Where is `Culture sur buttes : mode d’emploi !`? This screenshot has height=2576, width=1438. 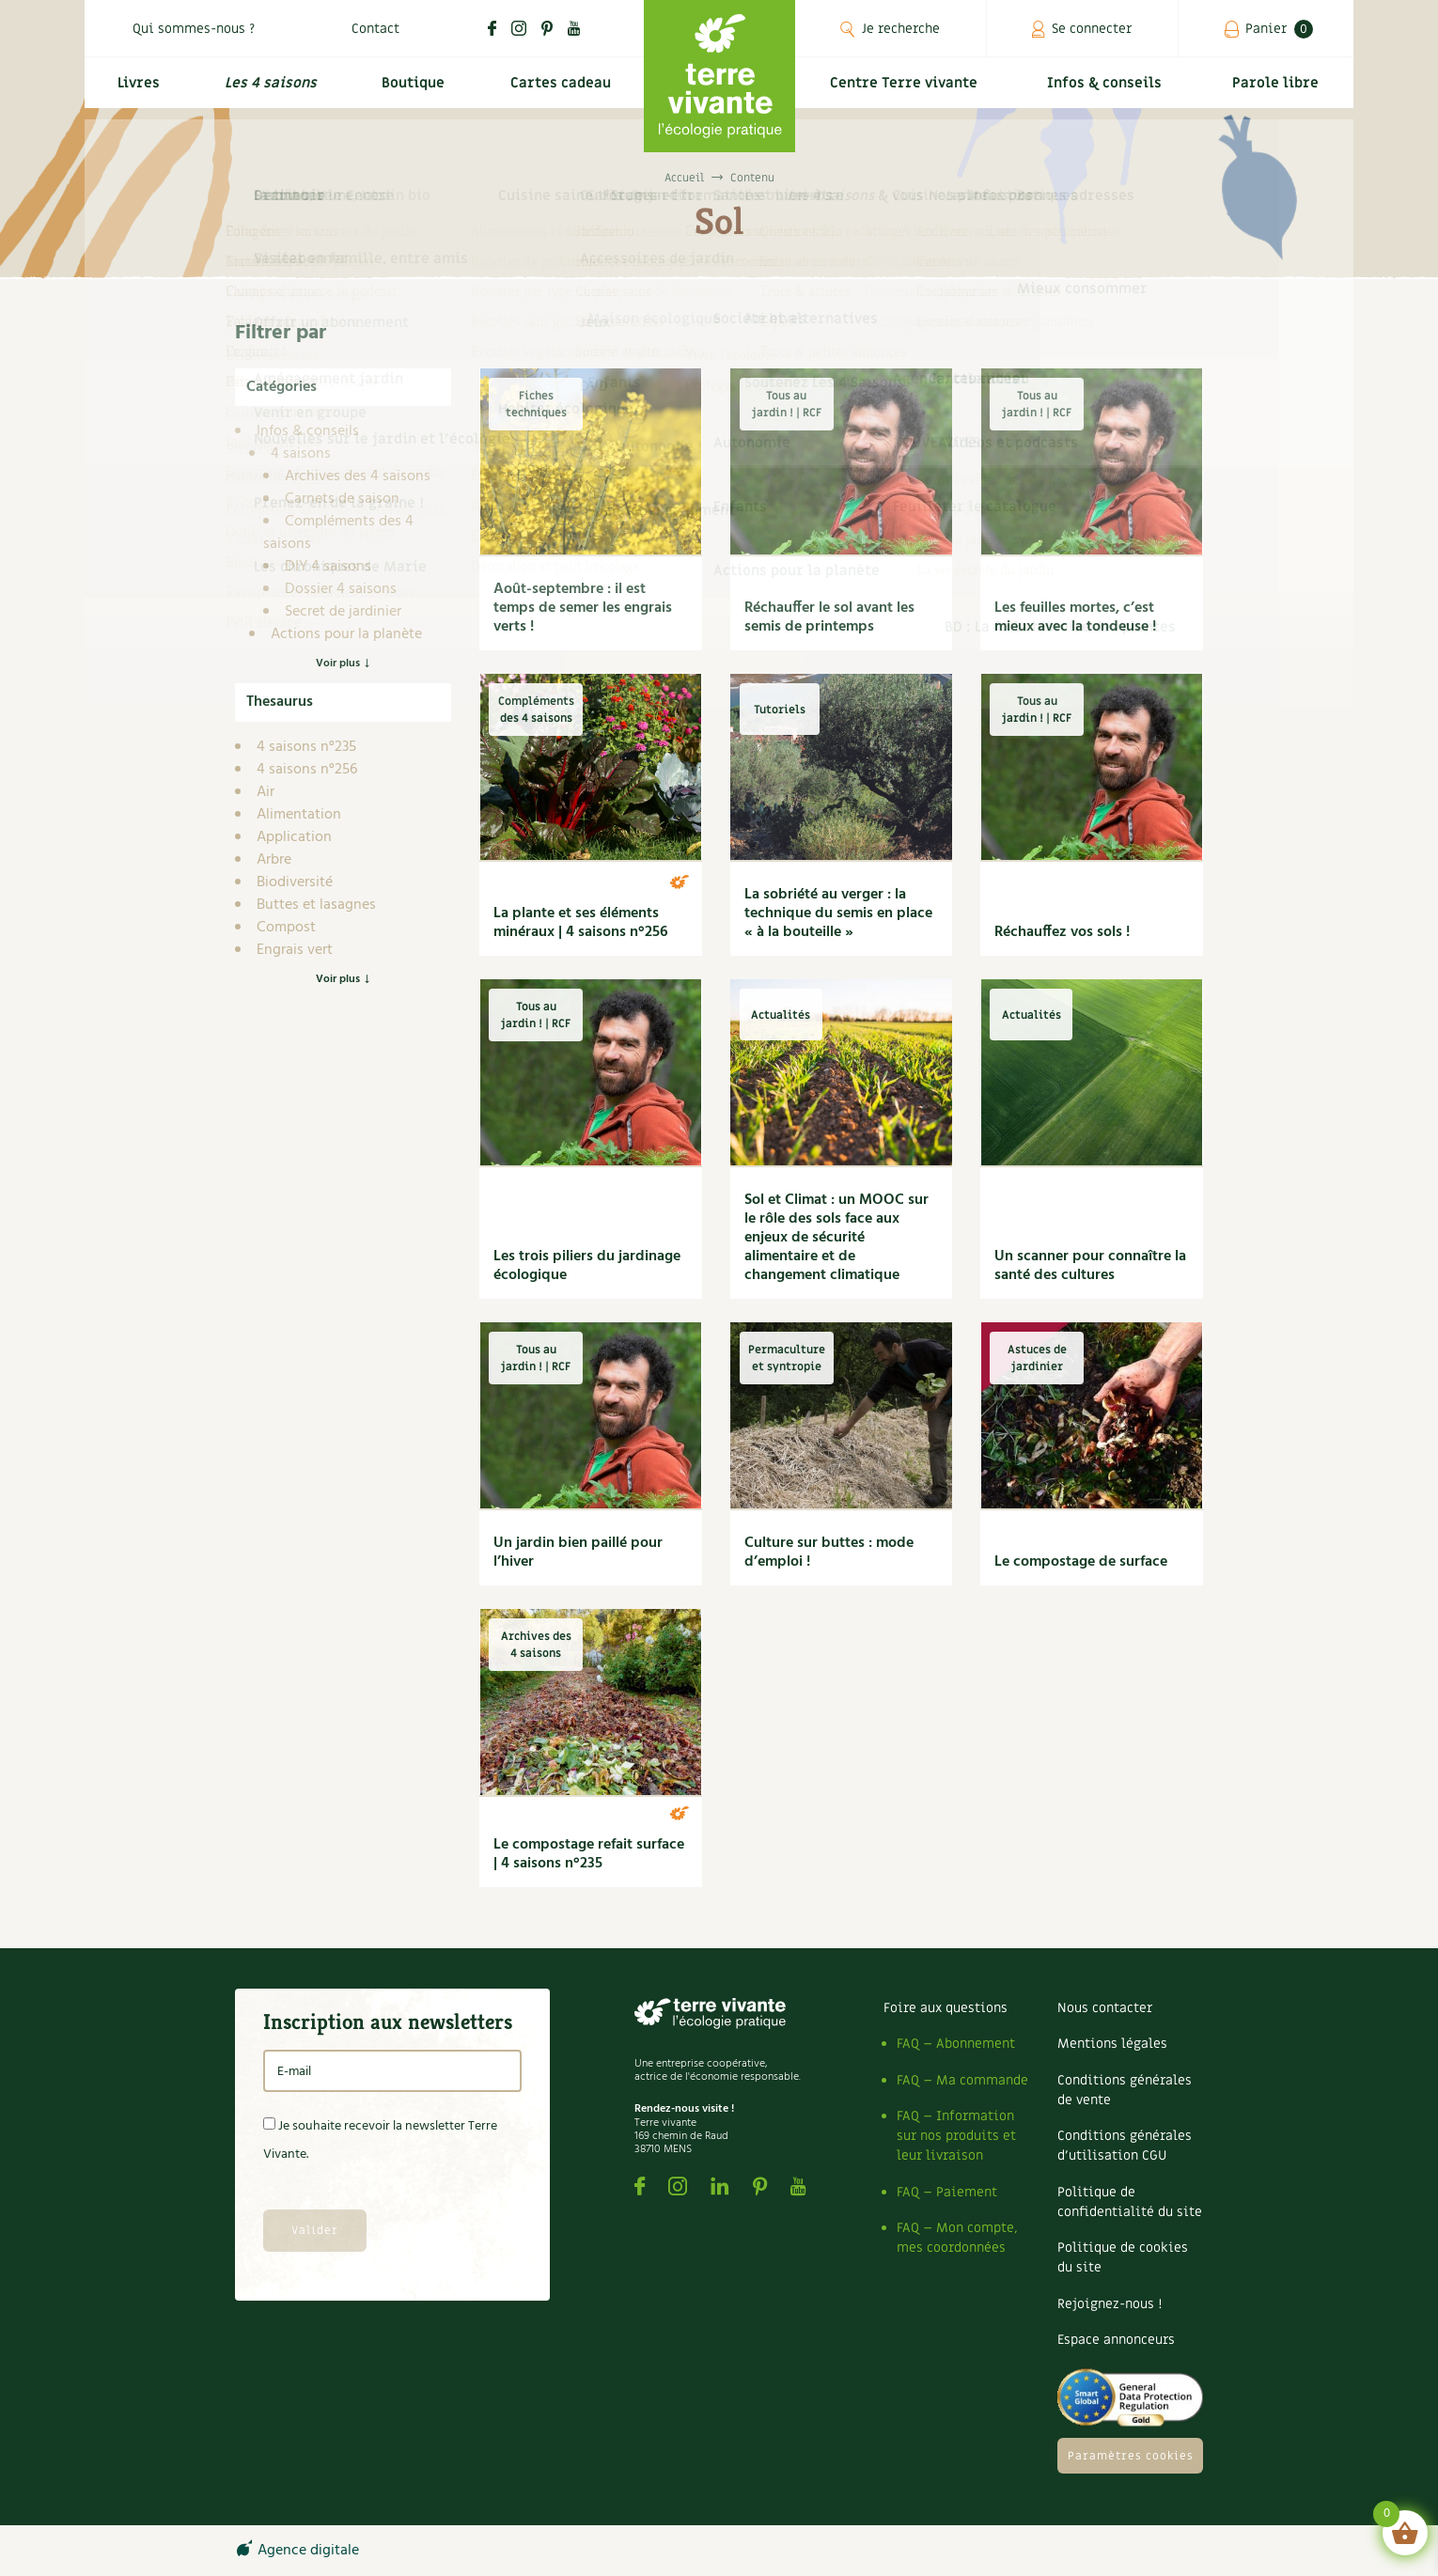
Culture sur buttes : mode d’emploi ! is located at coordinates (829, 1552).